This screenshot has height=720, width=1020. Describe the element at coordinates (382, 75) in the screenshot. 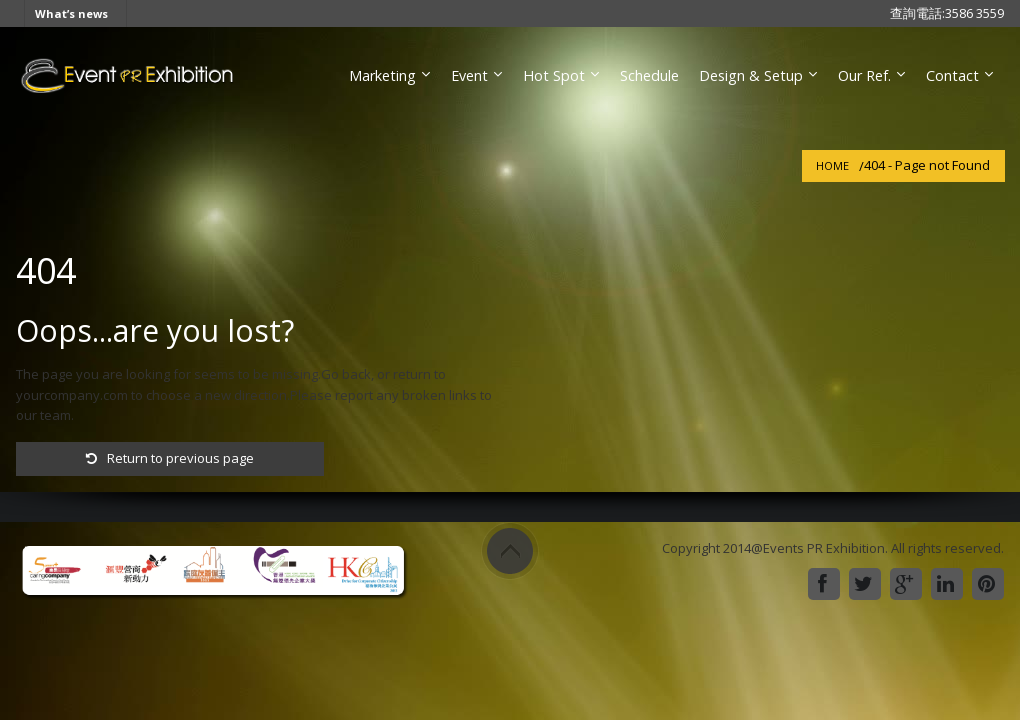

I see `Marketing` at that location.